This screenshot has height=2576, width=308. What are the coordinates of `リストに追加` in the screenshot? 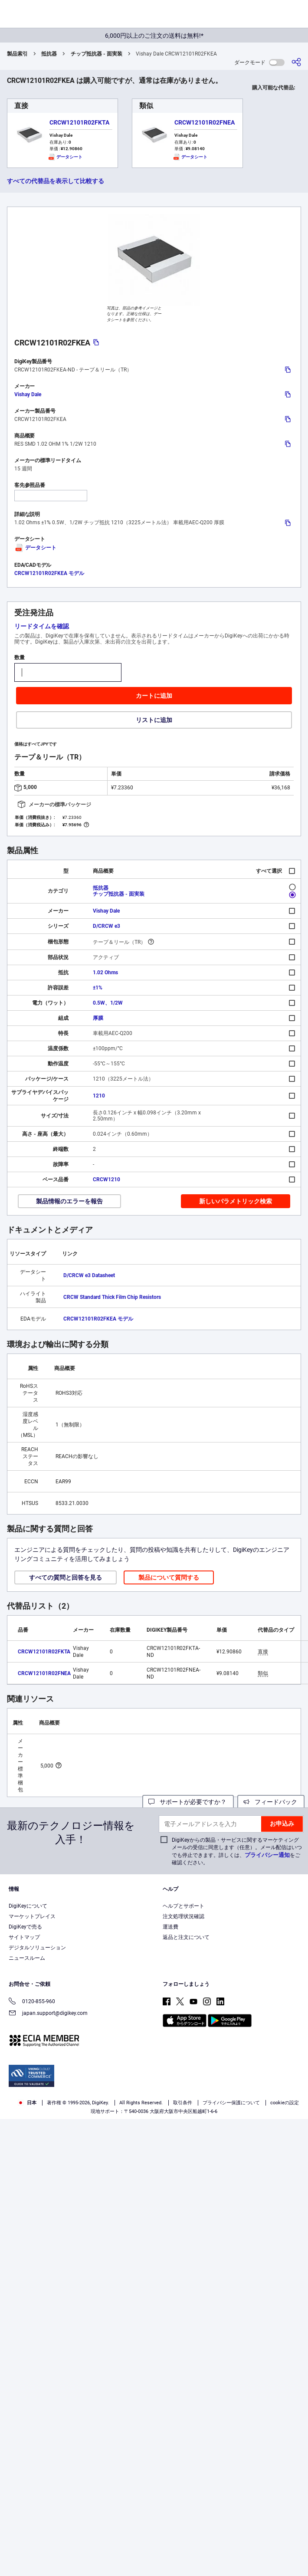 It's located at (154, 719).